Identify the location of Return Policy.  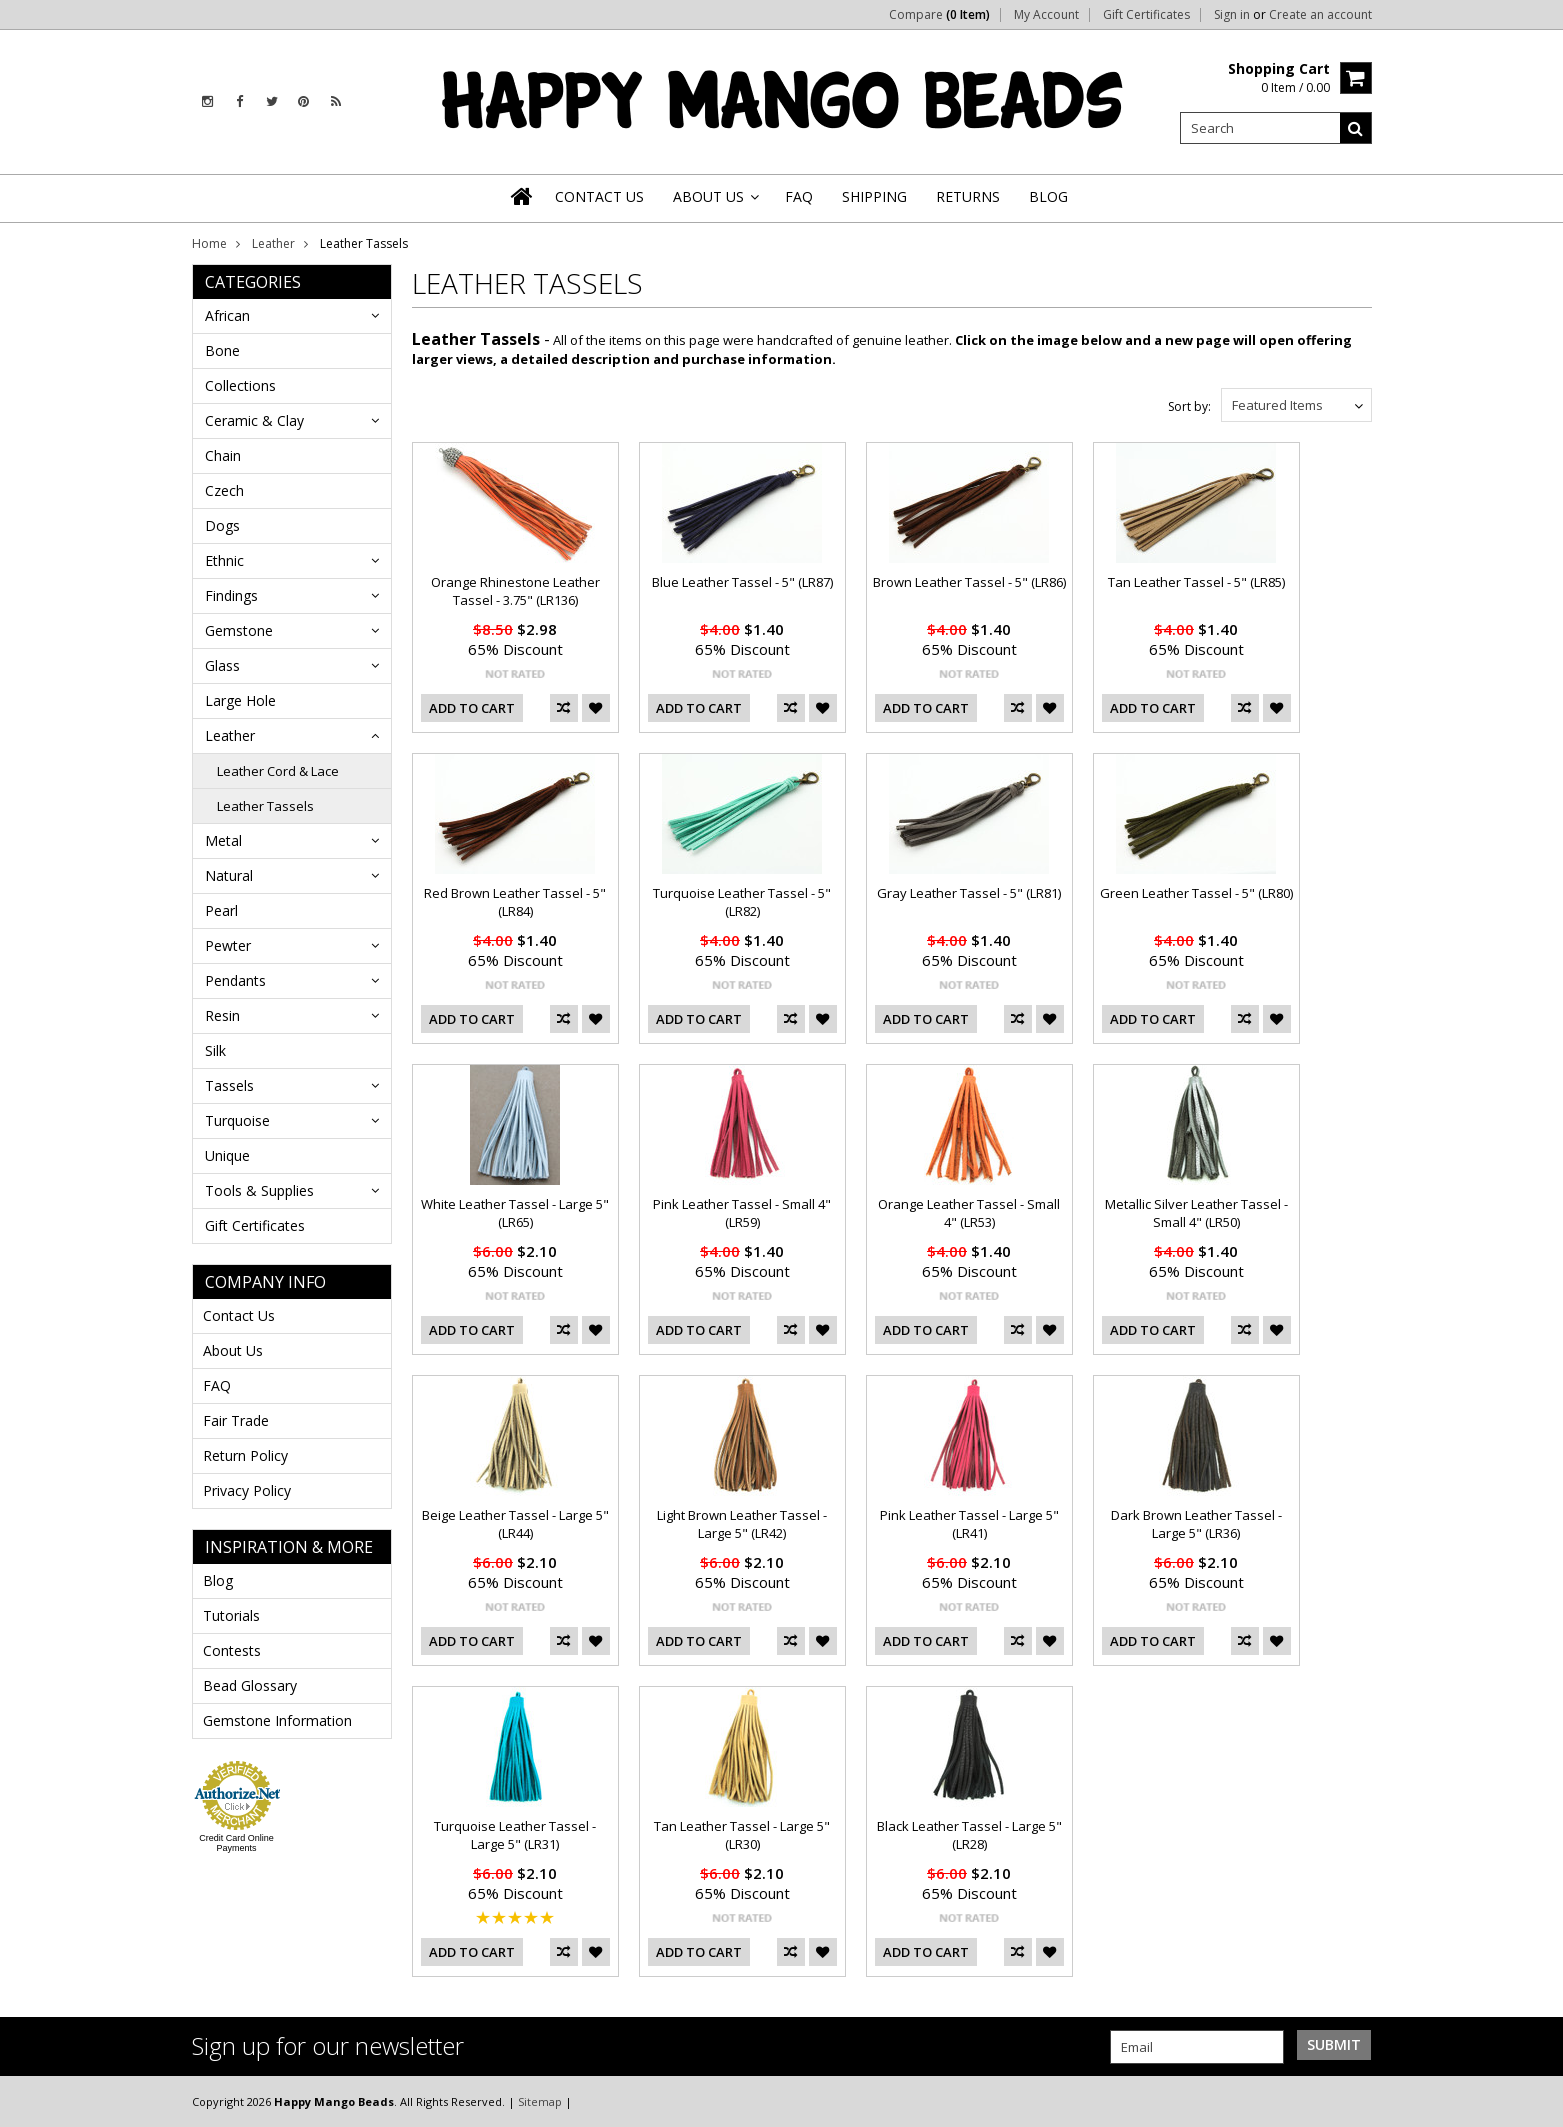
(245, 1455).